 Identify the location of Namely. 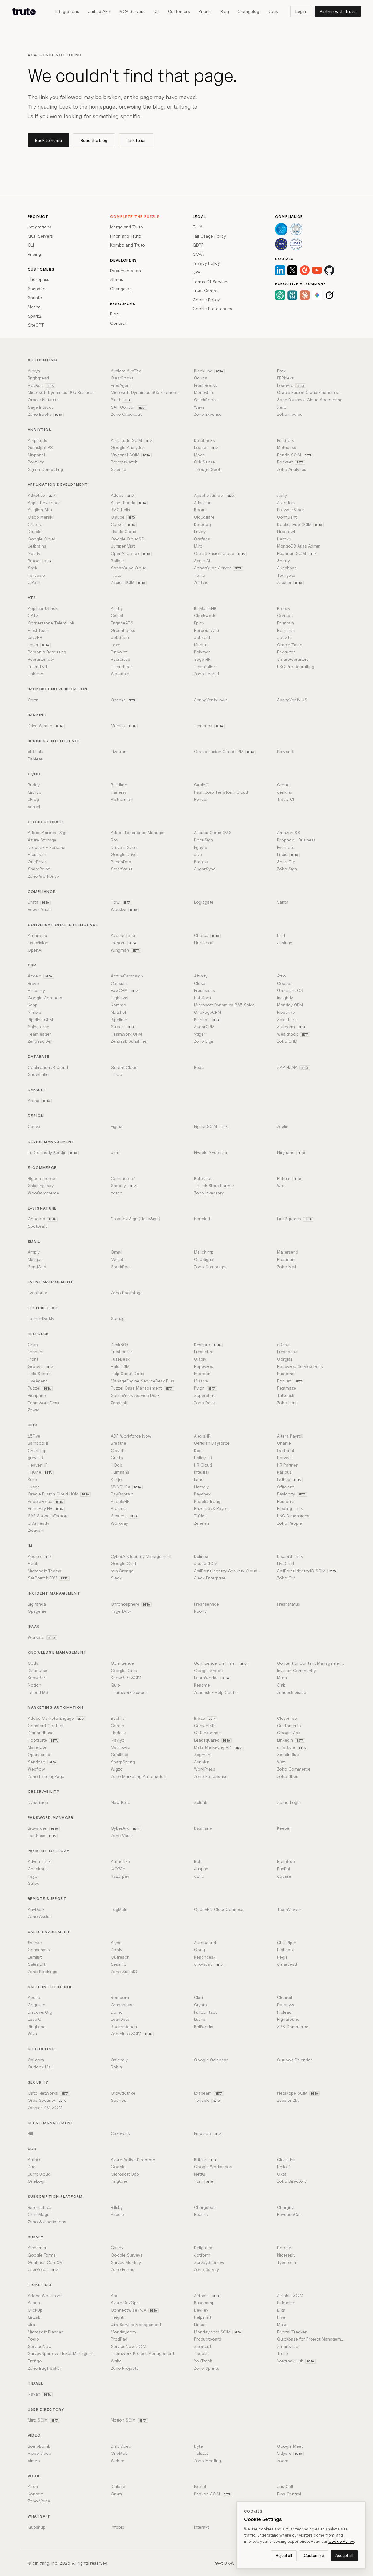
(201, 1486).